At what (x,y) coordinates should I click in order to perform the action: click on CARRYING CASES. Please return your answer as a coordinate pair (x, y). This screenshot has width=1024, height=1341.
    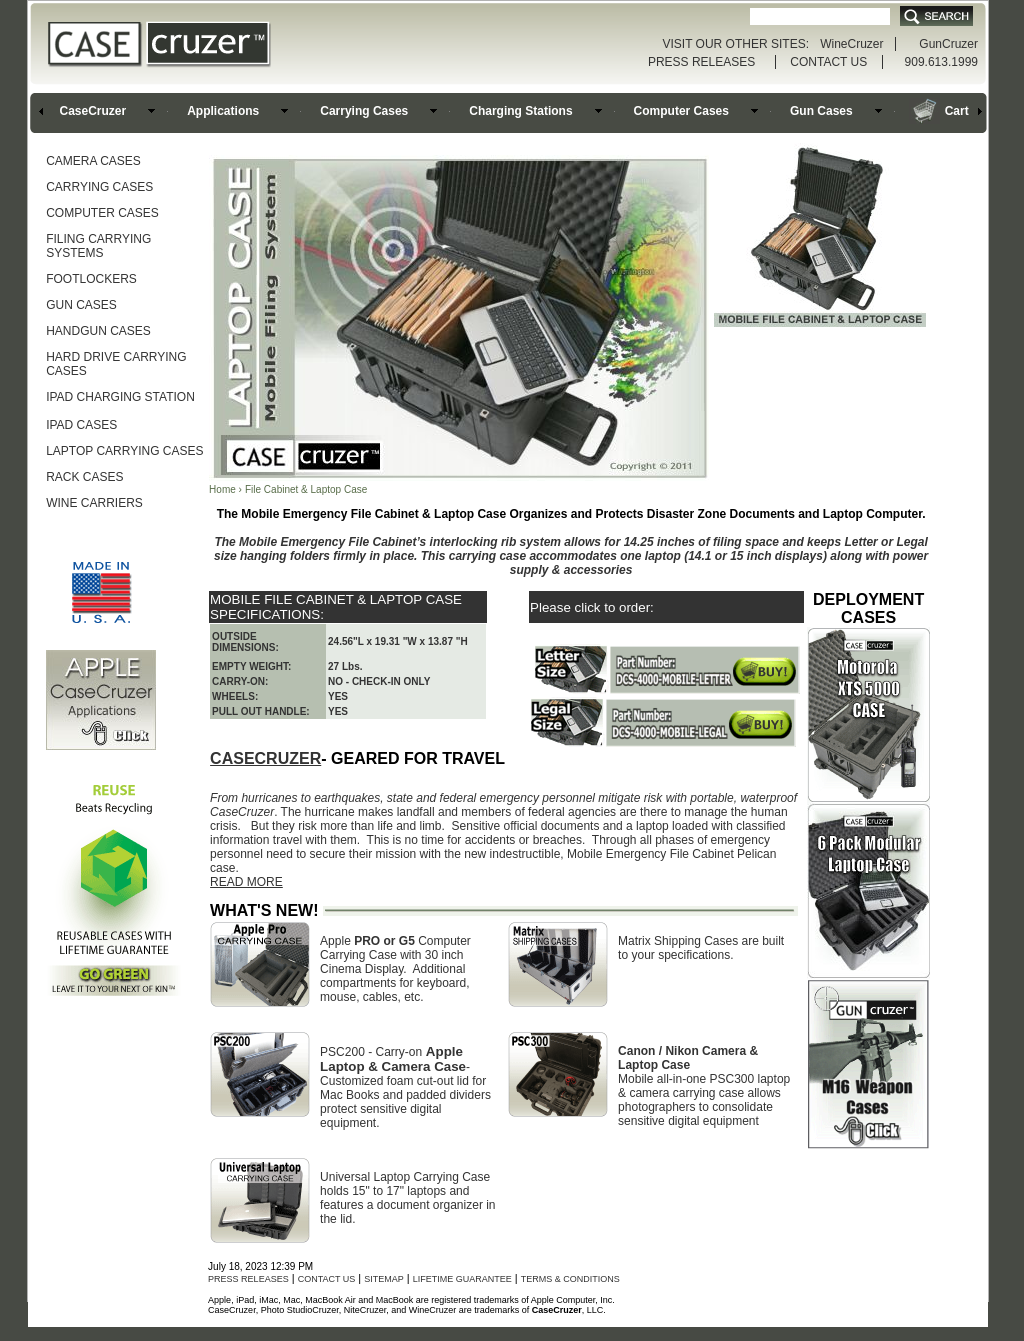
    Looking at the image, I should click on (99, 187).